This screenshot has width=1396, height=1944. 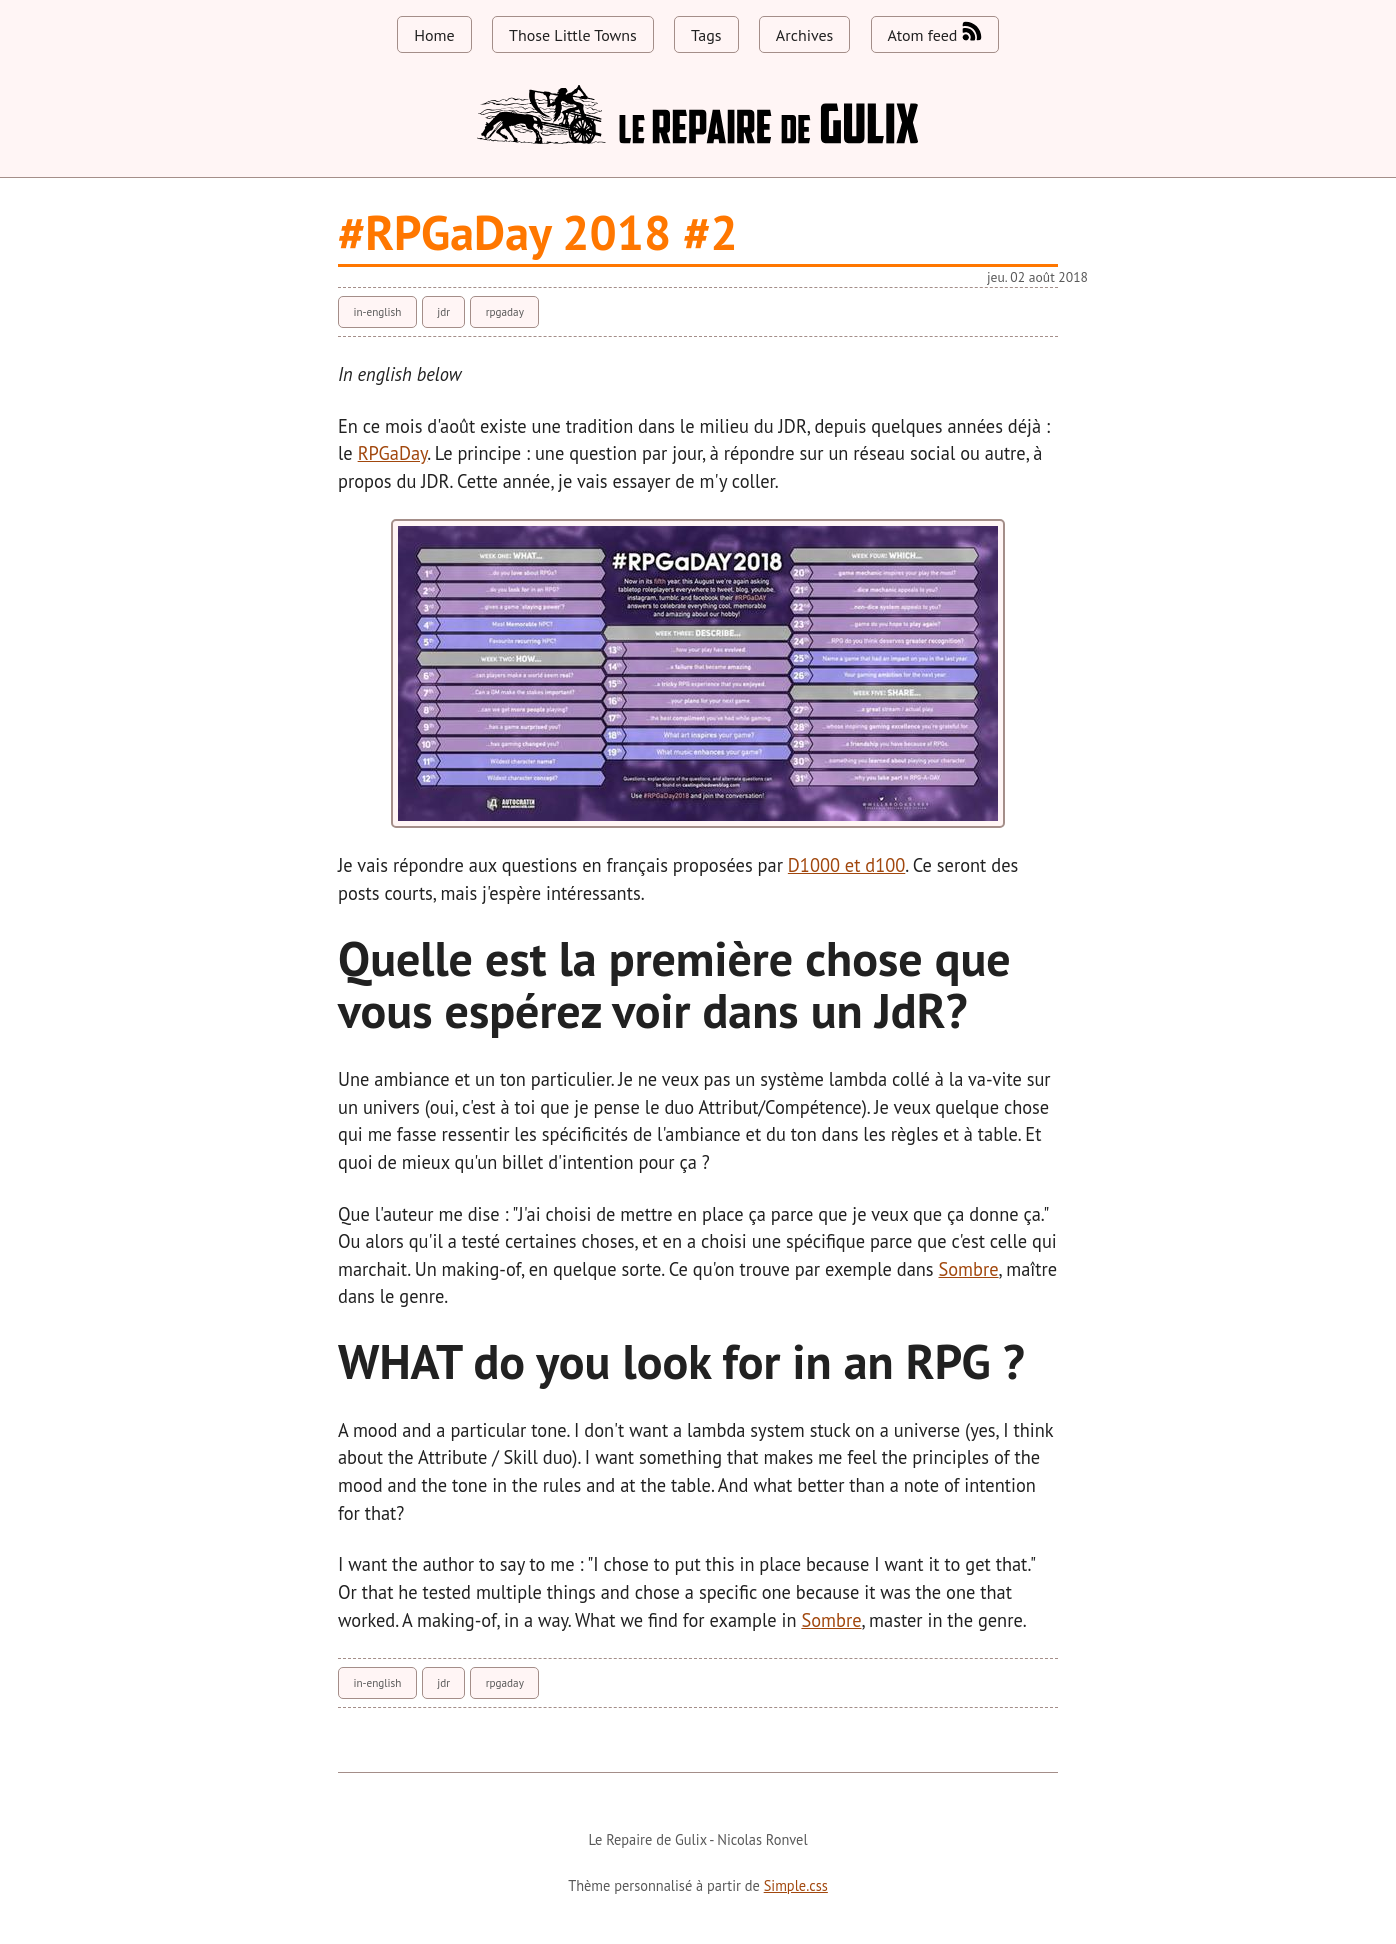 What do you see at coordinates (969, 1269) in the screenshot?
I see `Sombre` at bounding box center [969, 1269].